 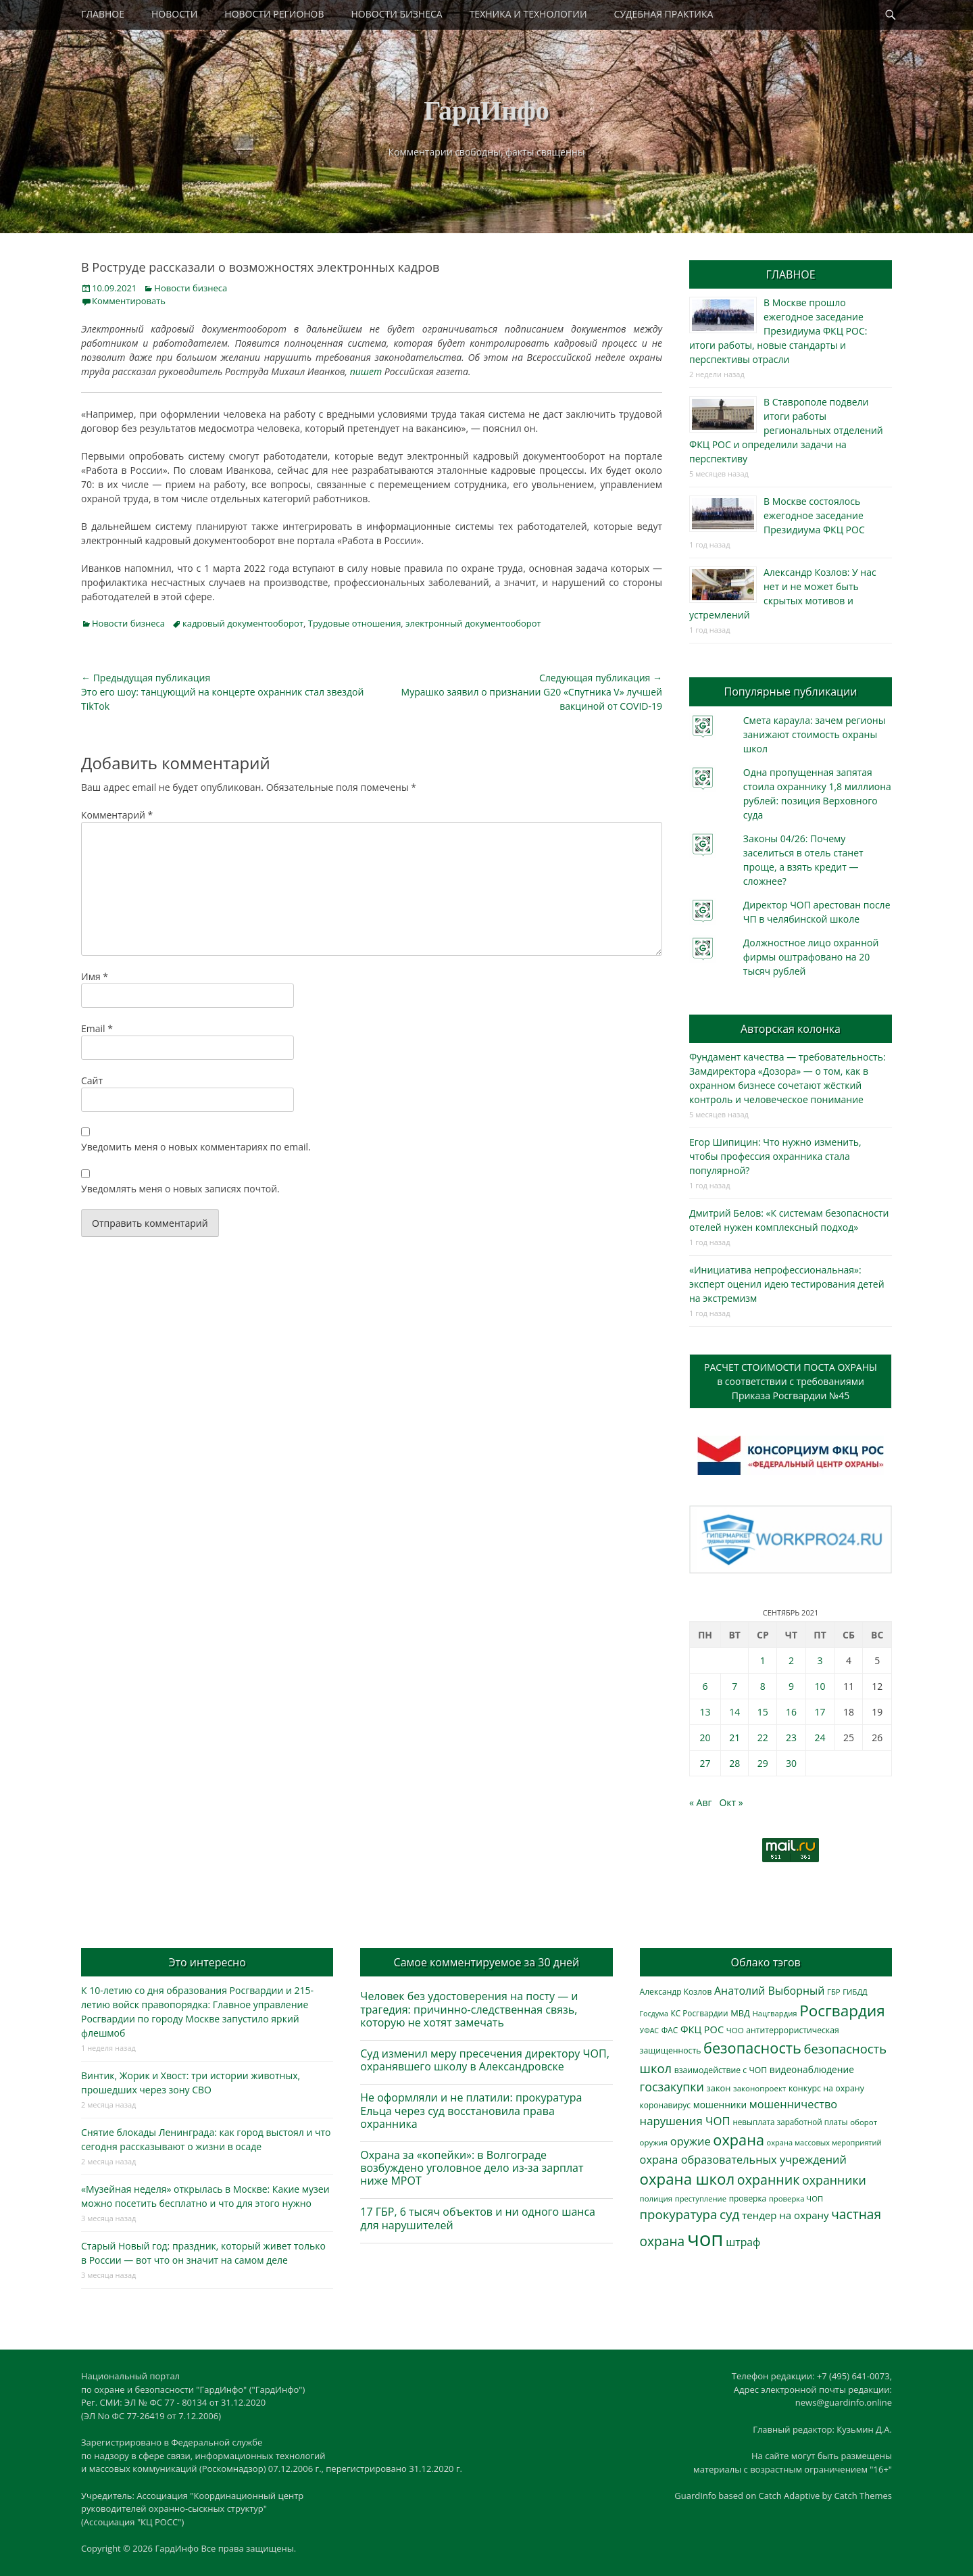 What do you see at coordinates (700, 1802) in the screenshot?
I see `« Авг` at bounding box center [700, 1802].